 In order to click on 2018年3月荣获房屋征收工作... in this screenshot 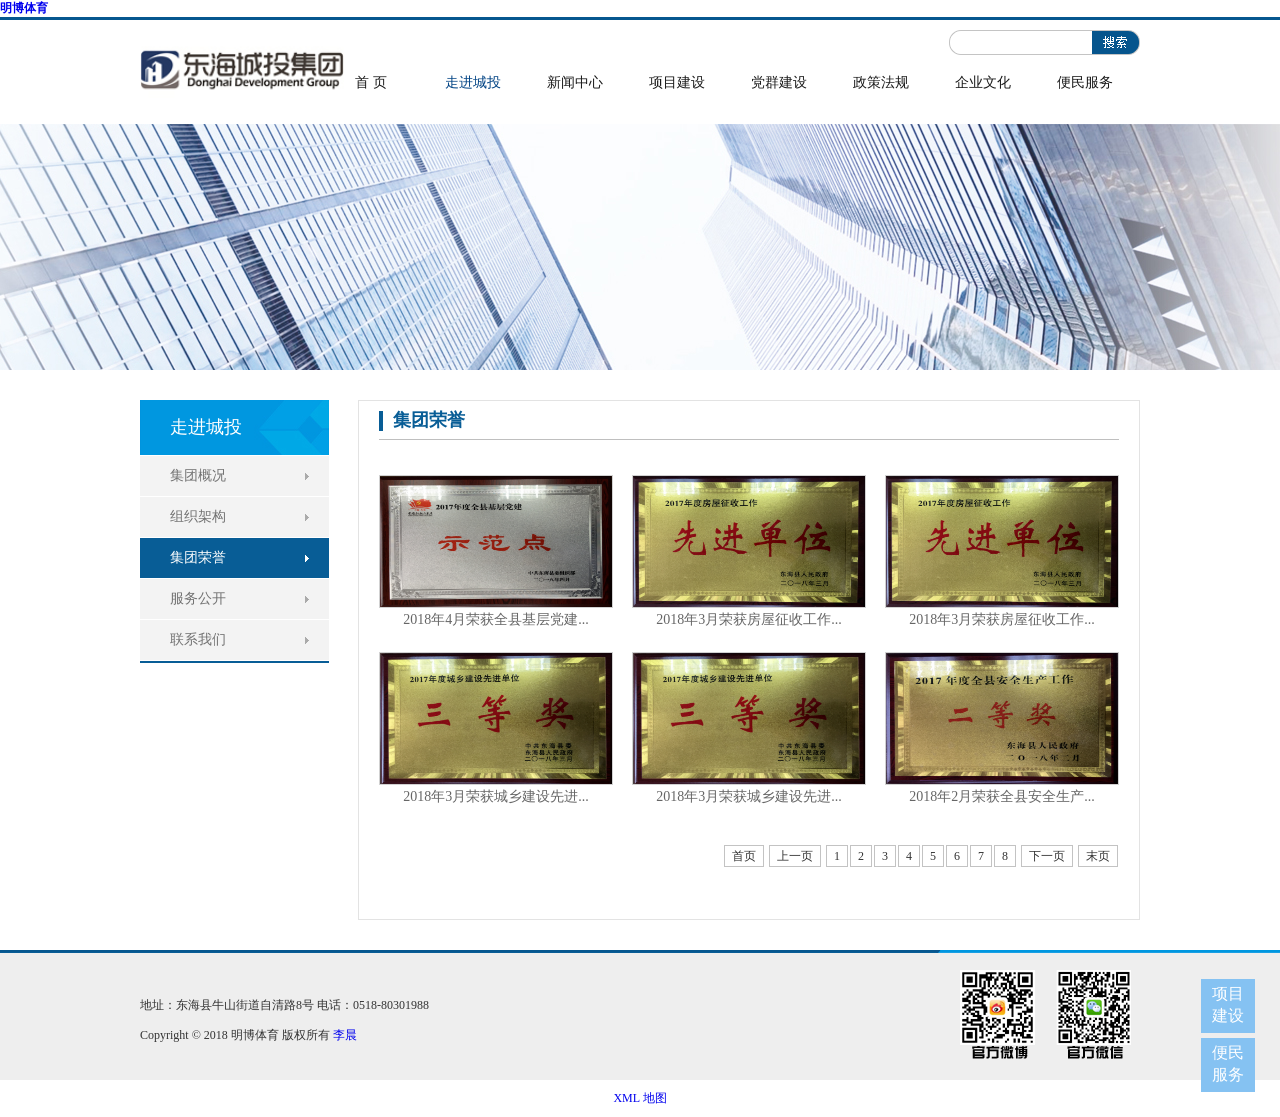, I will do `click(749, 619)`.